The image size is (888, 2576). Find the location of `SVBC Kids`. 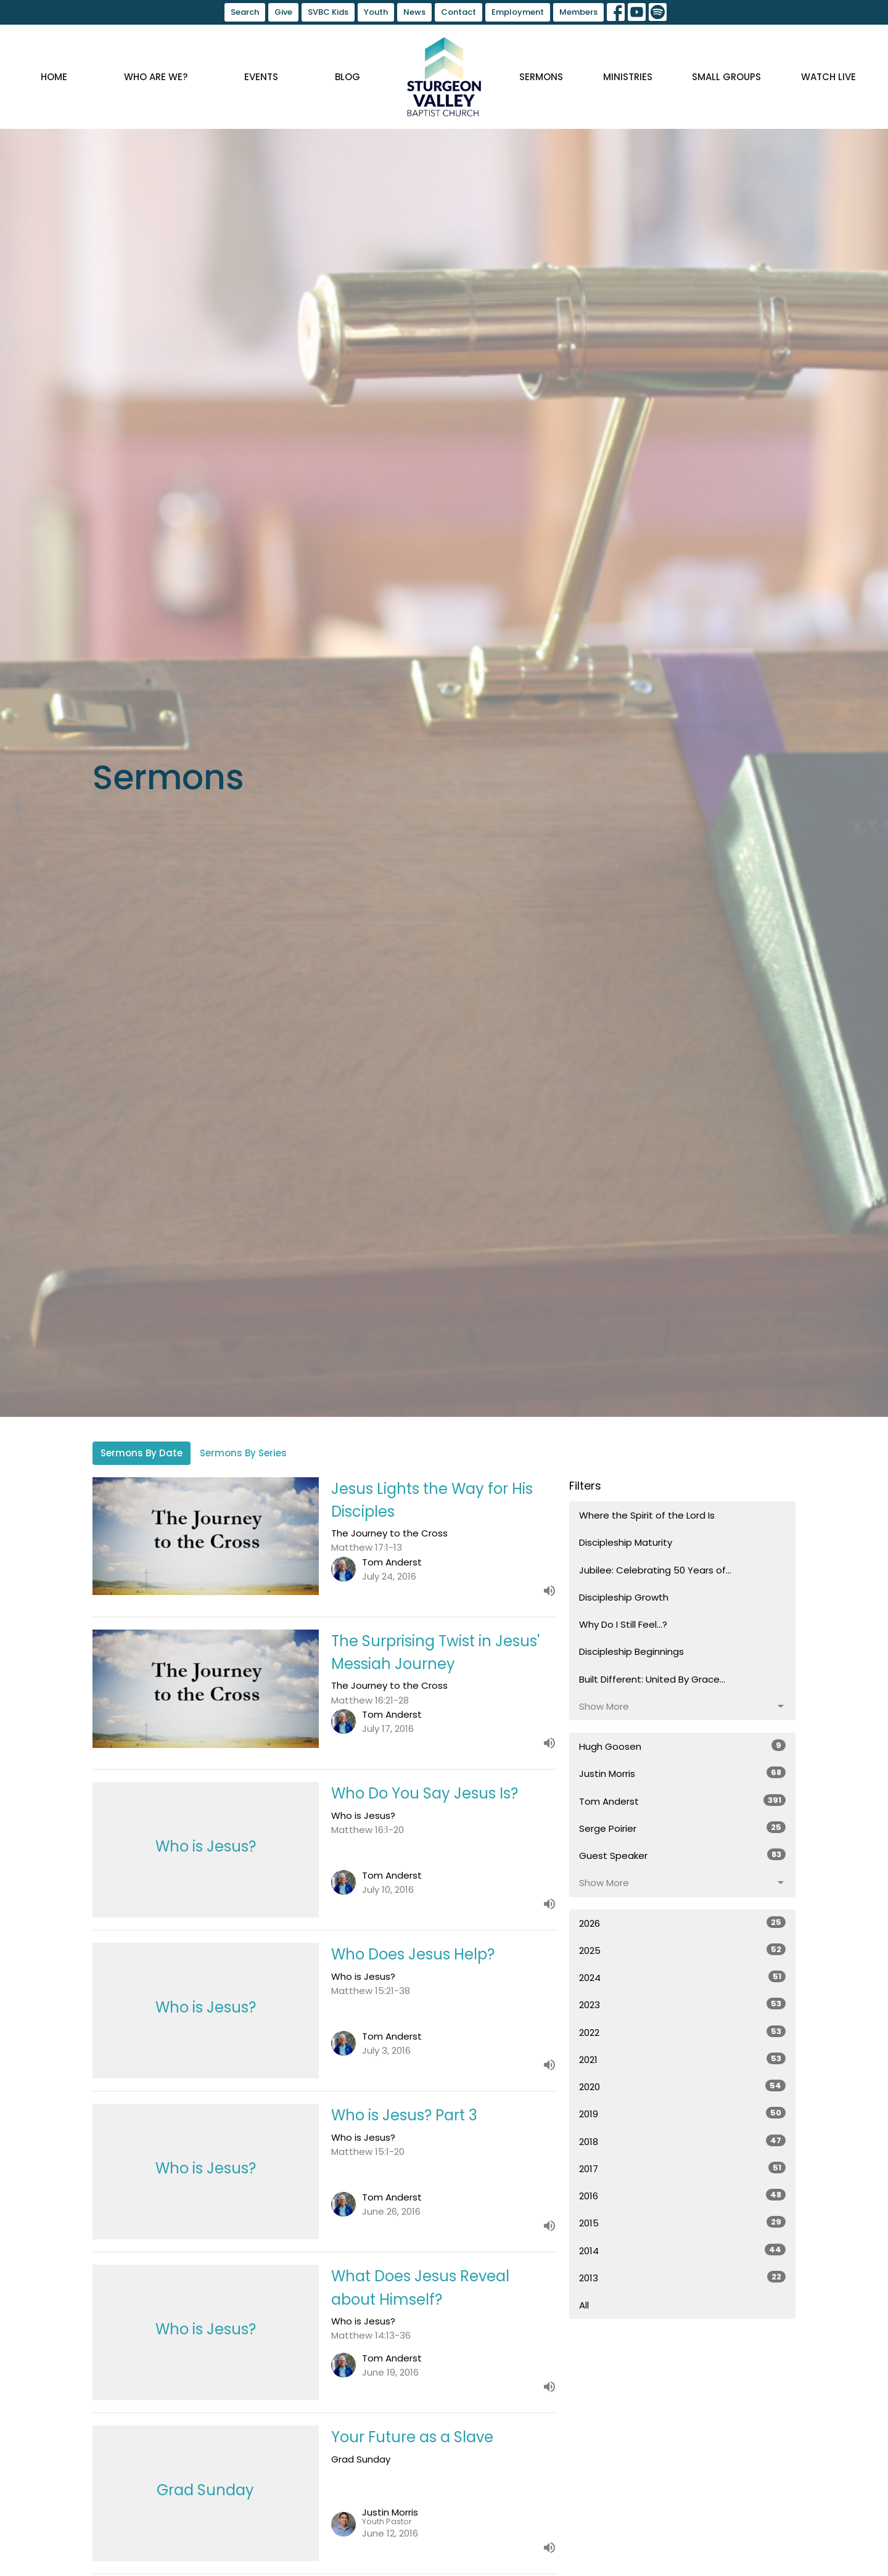

SVBC Kids is located at coordinates (328, 12).